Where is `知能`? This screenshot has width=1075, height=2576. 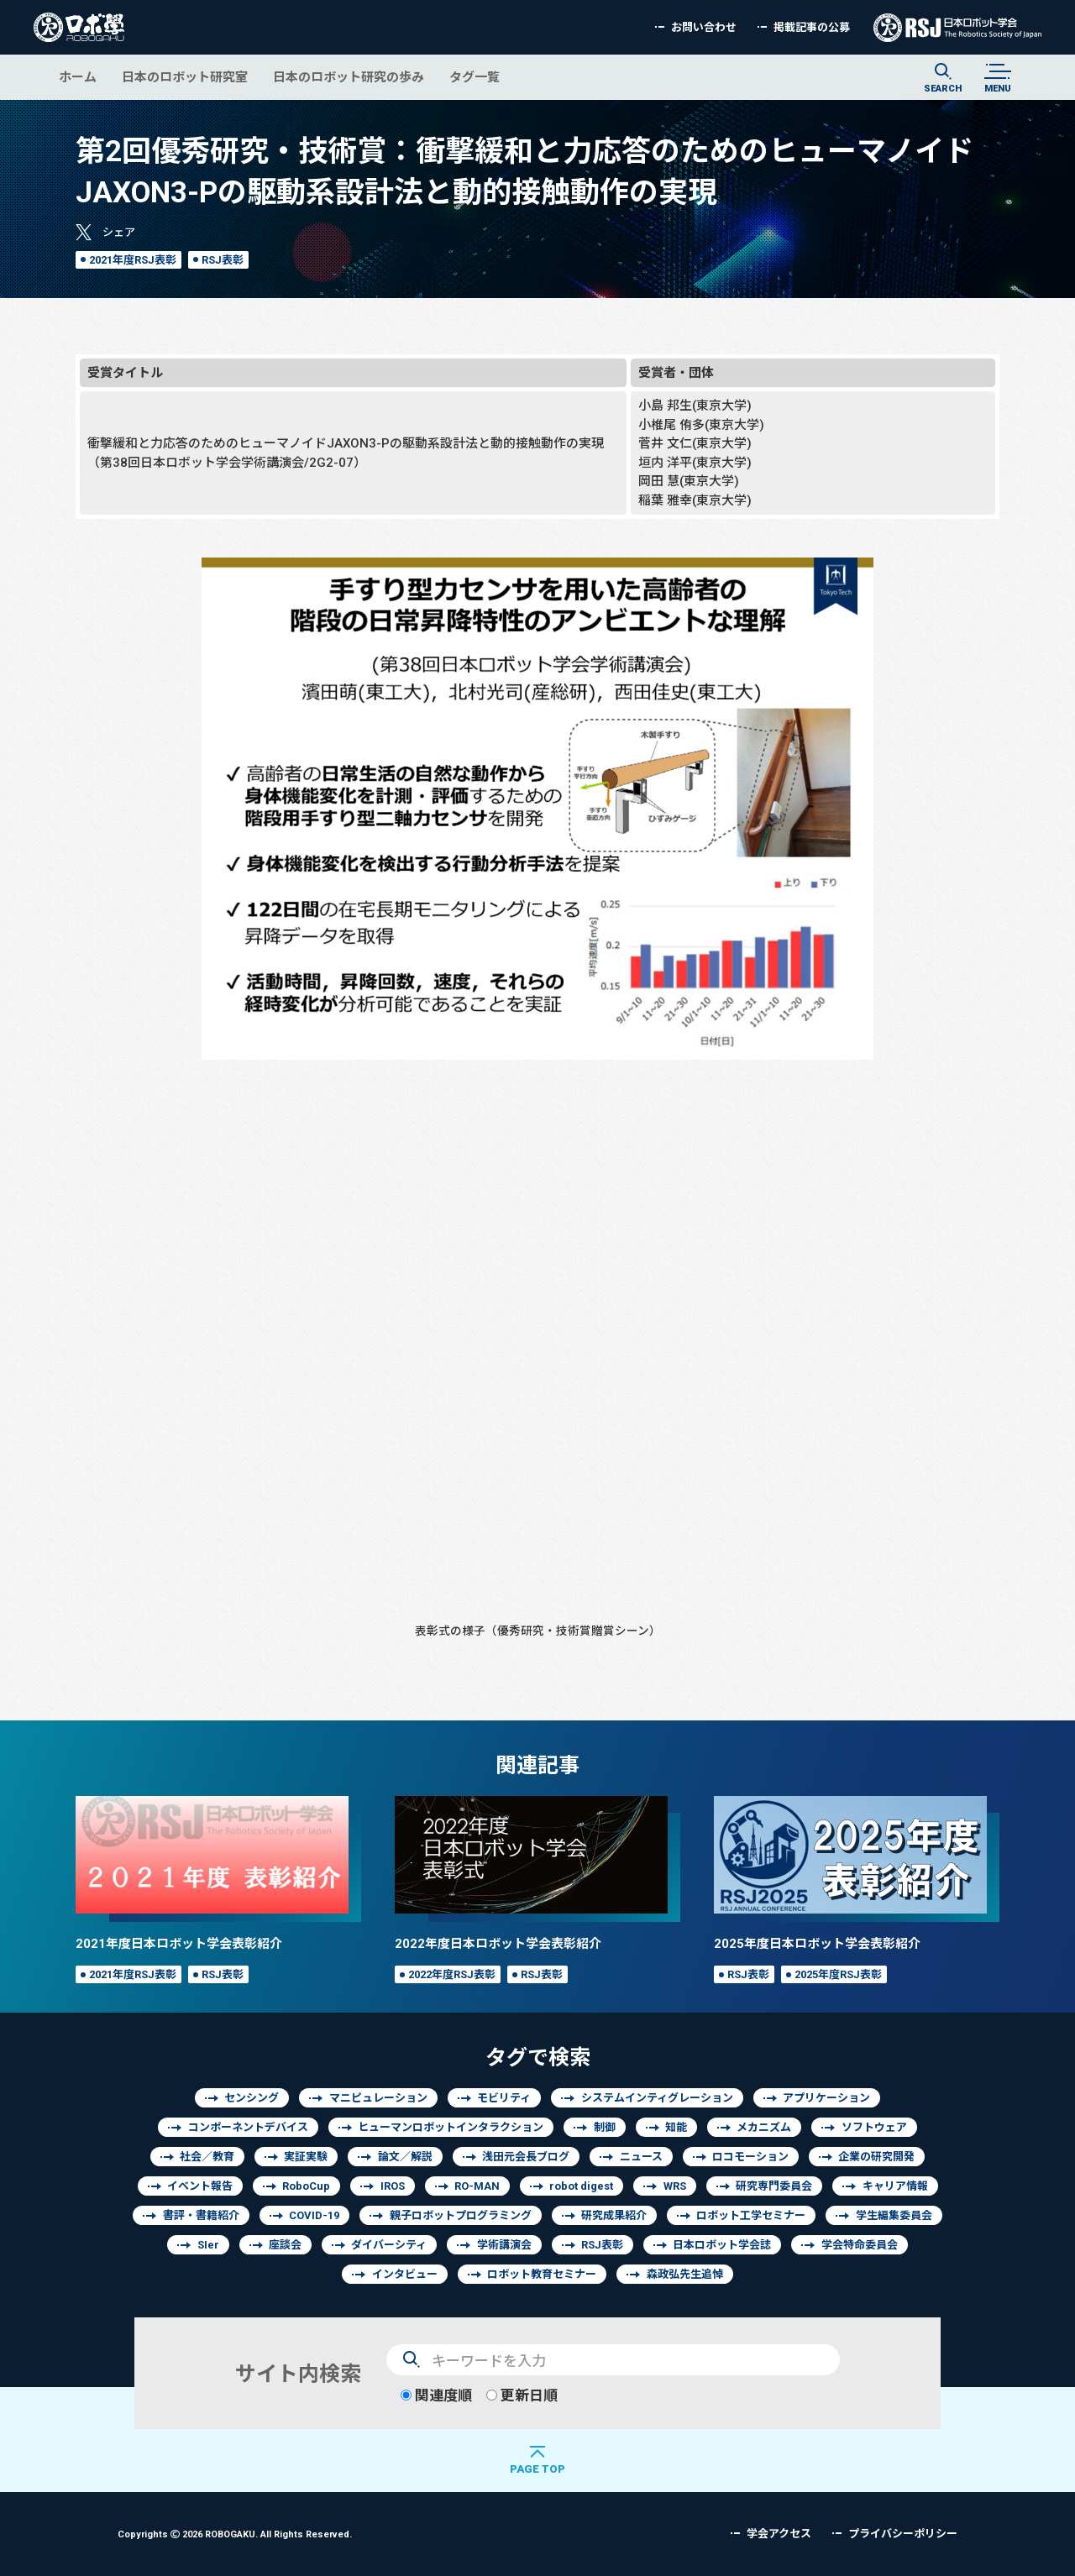
知能 is located at coordinates (676, 2127).